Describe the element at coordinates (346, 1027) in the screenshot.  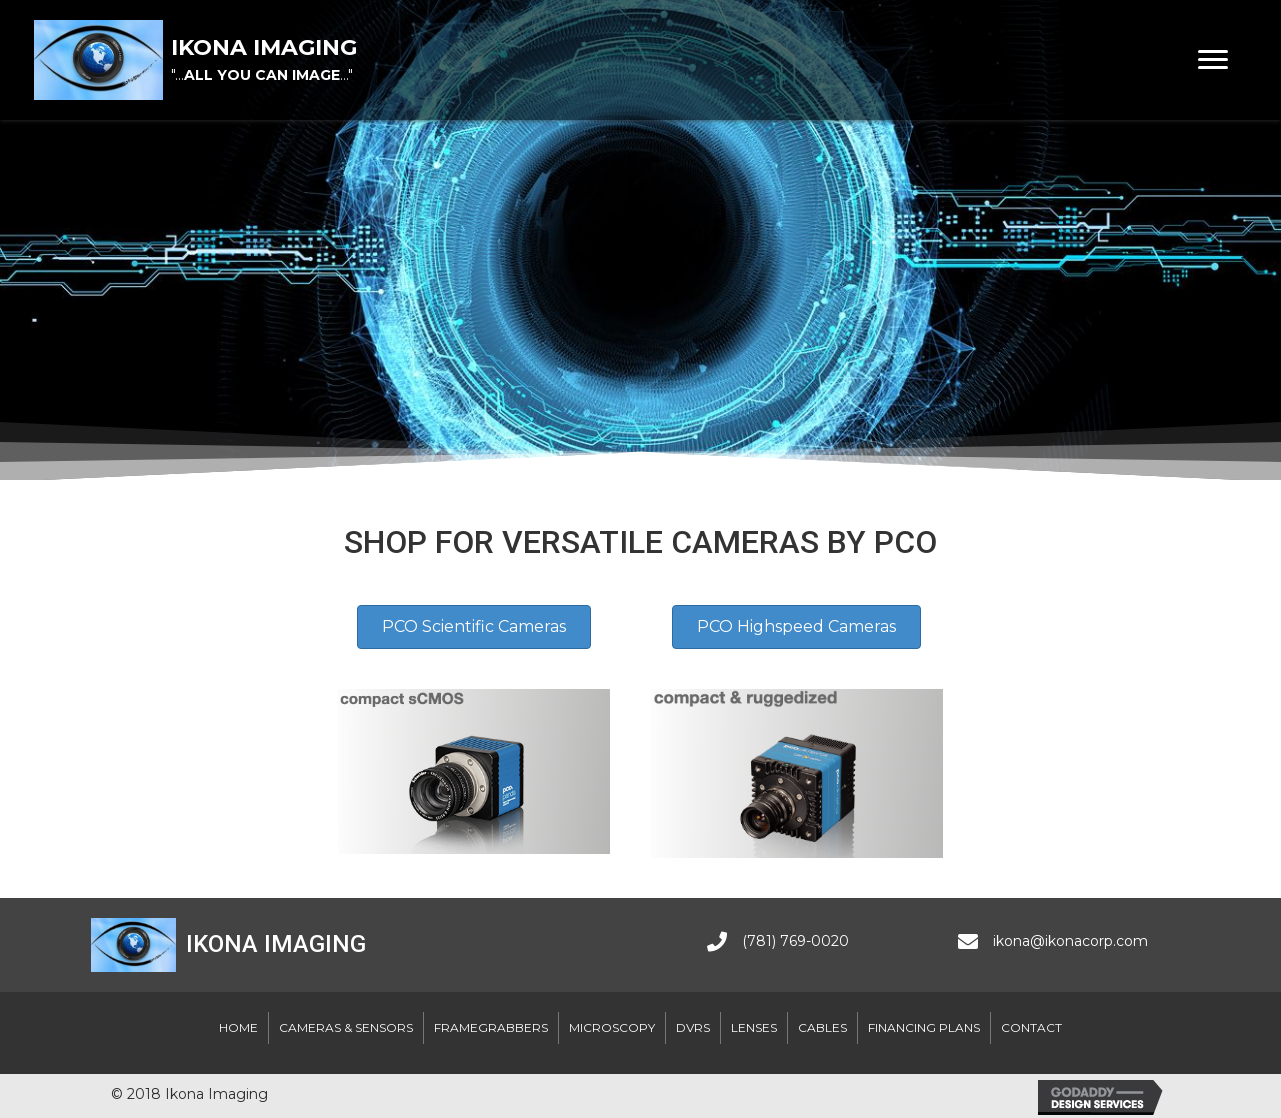
I see `Cameras & Sensors` at that location.